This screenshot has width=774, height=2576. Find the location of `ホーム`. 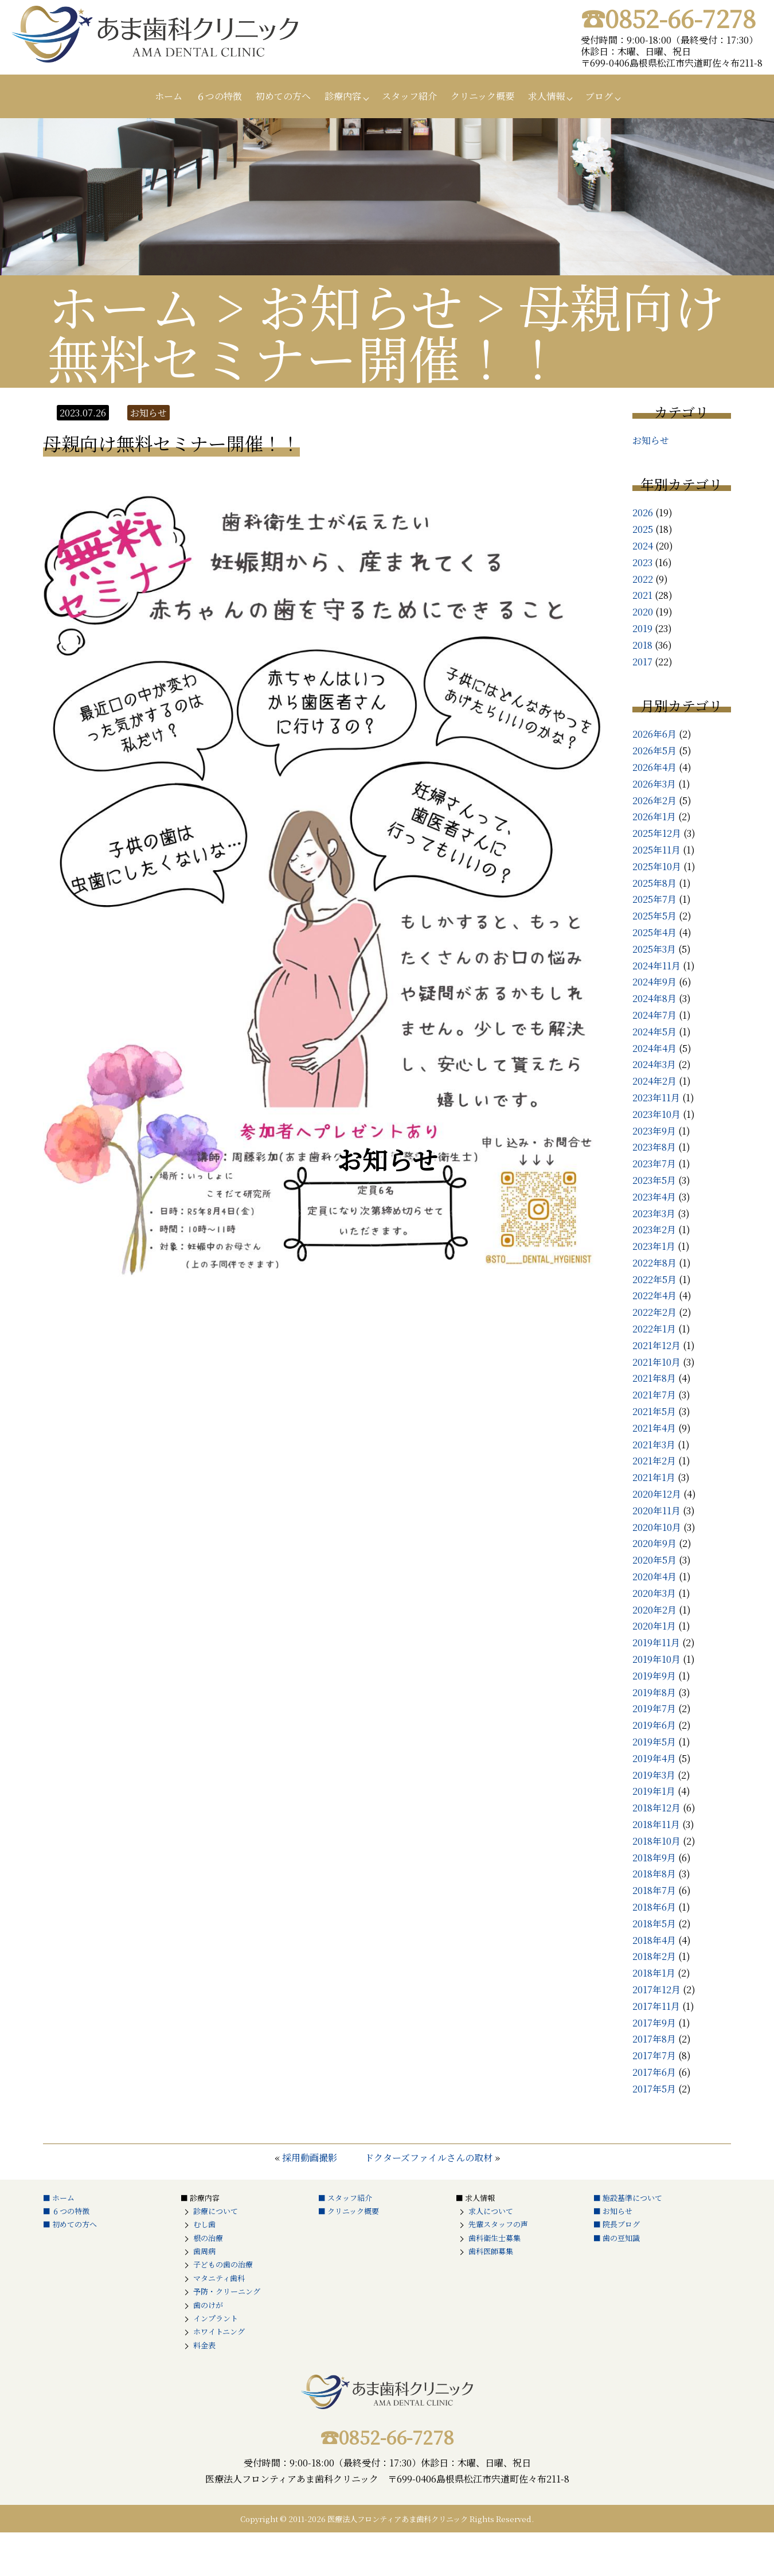

ホーム is located at coordinates (168, 96).